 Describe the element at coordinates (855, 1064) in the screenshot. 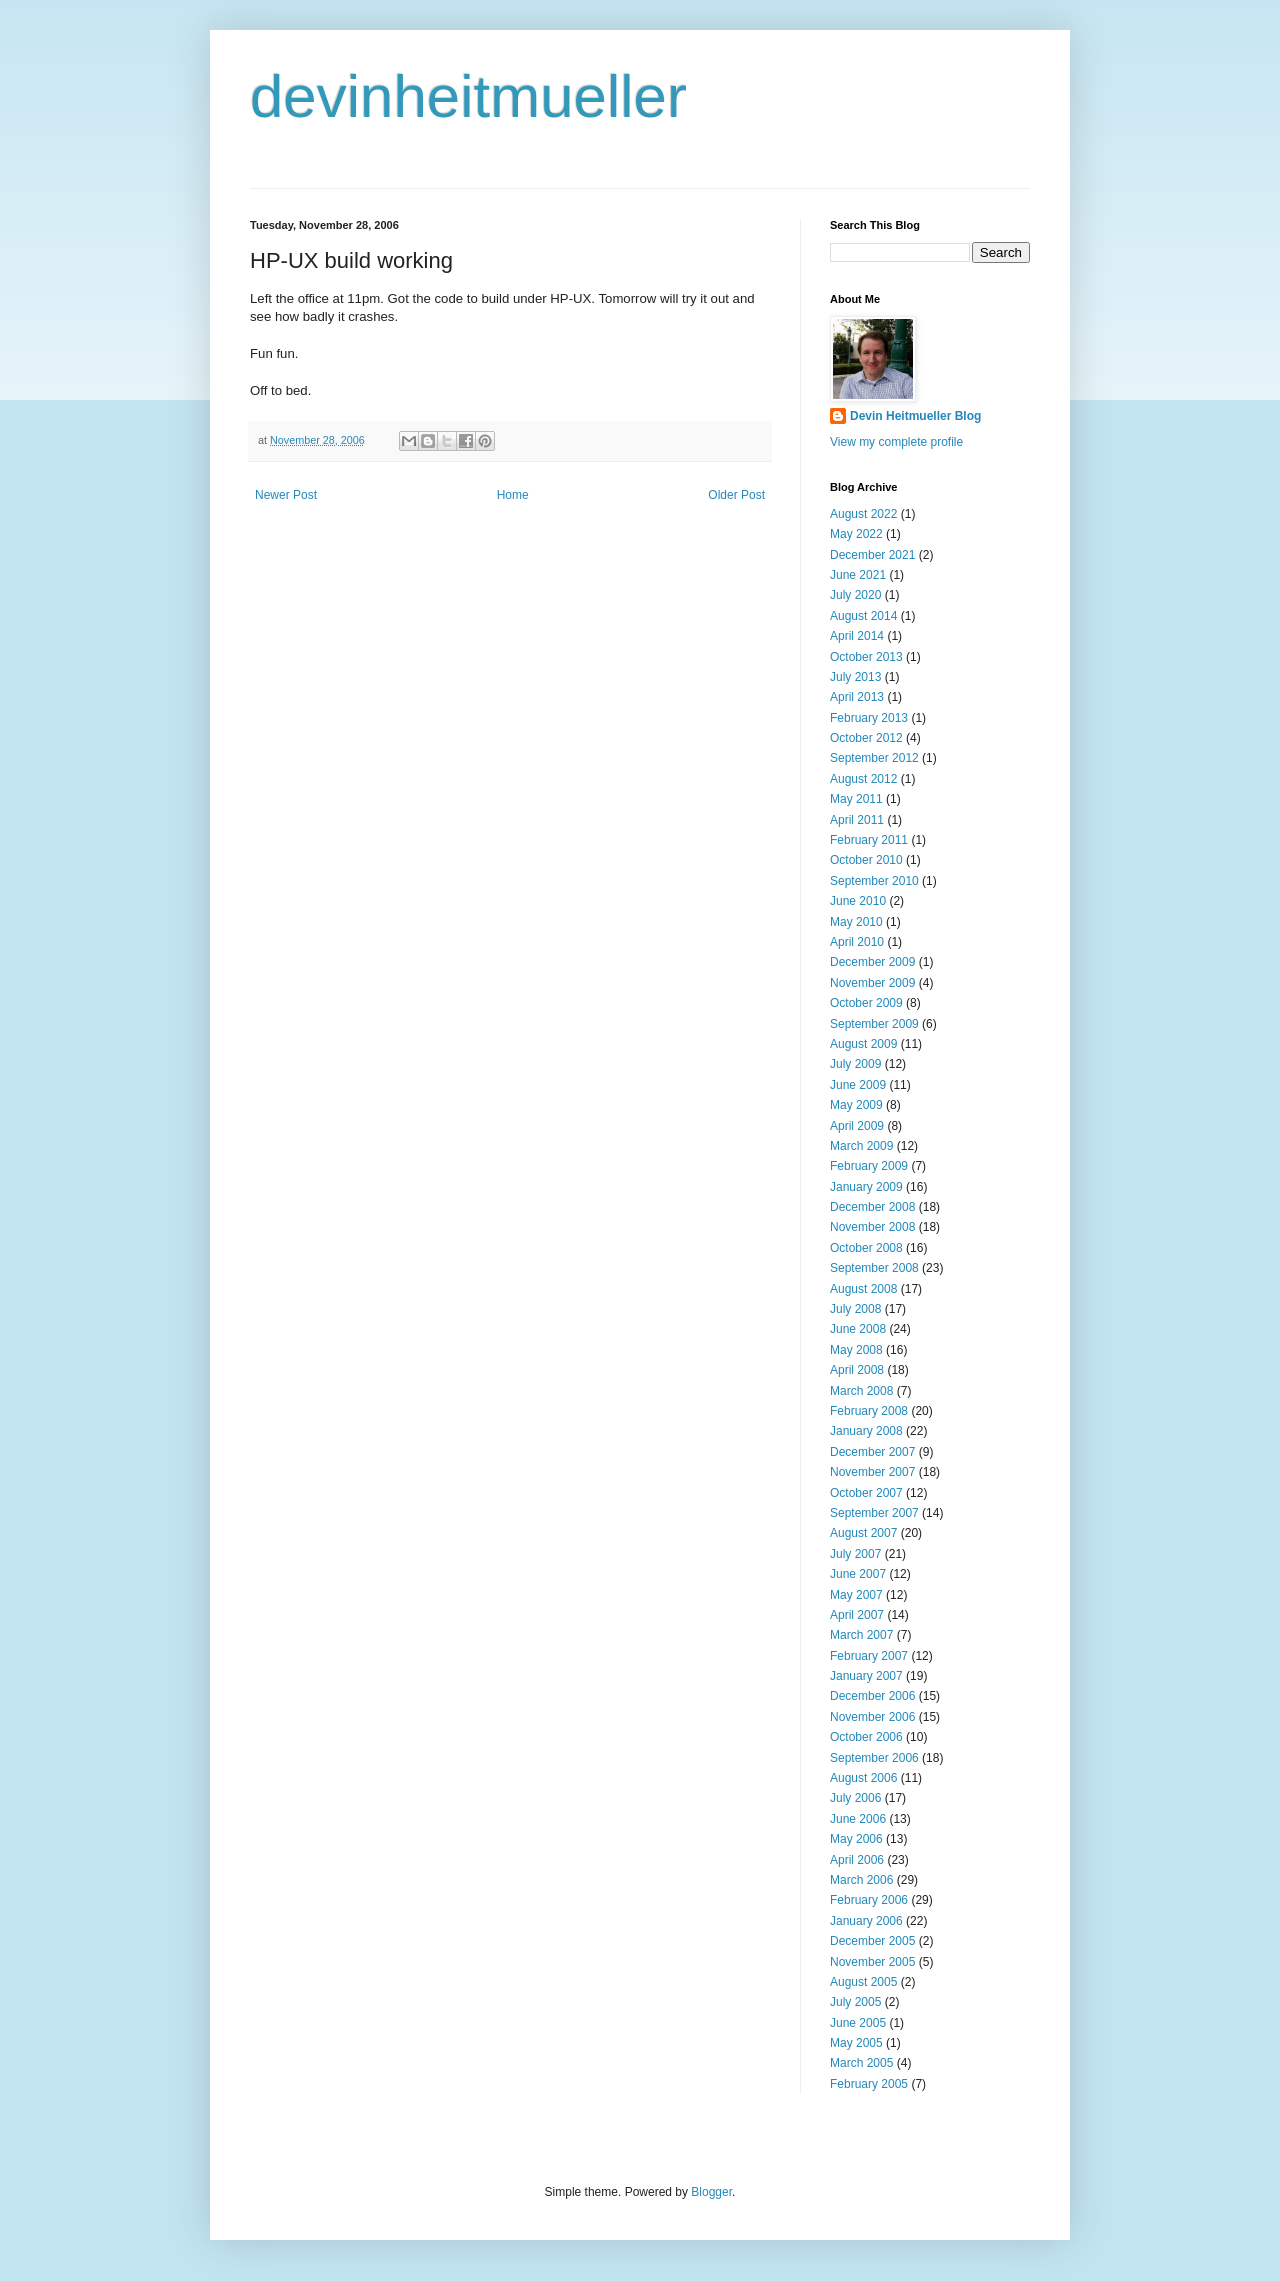

I see `July 2009` at that location.